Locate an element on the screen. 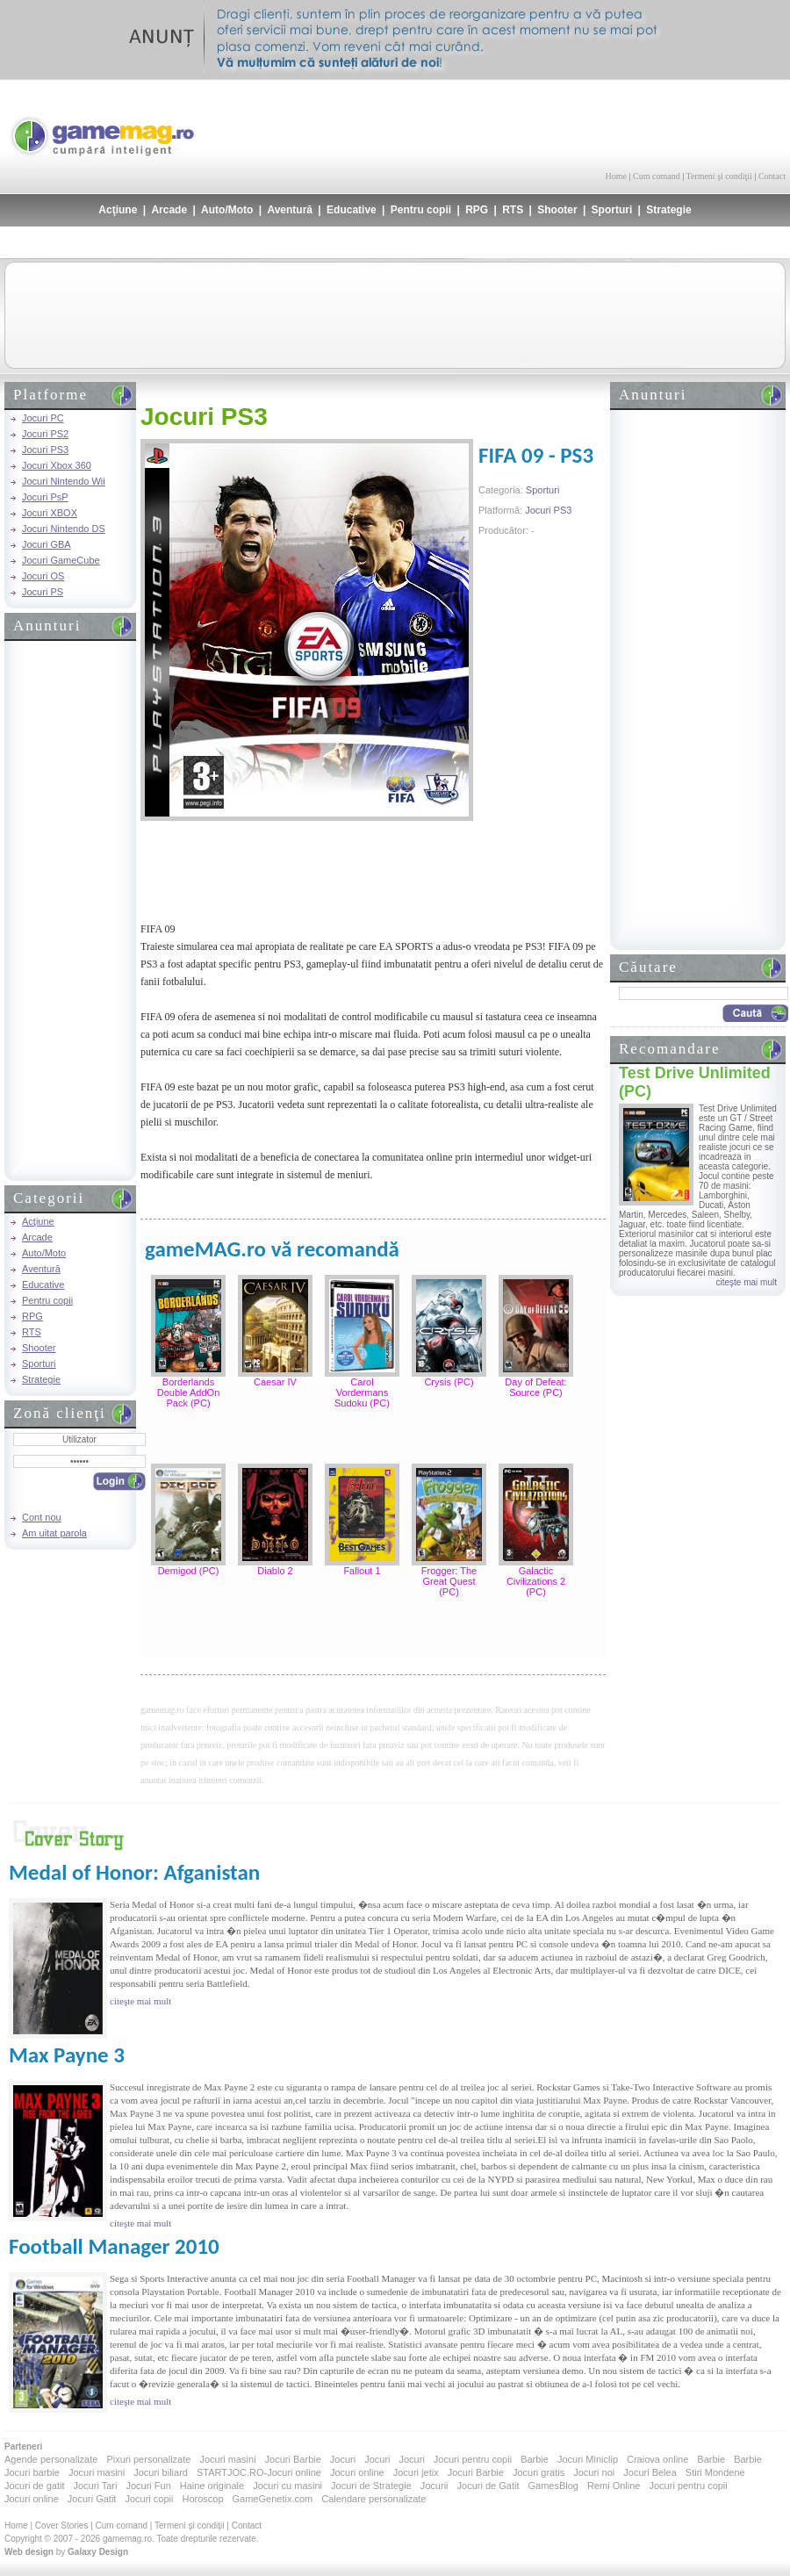  Jocuri OS is located at coordinates (43, 576).